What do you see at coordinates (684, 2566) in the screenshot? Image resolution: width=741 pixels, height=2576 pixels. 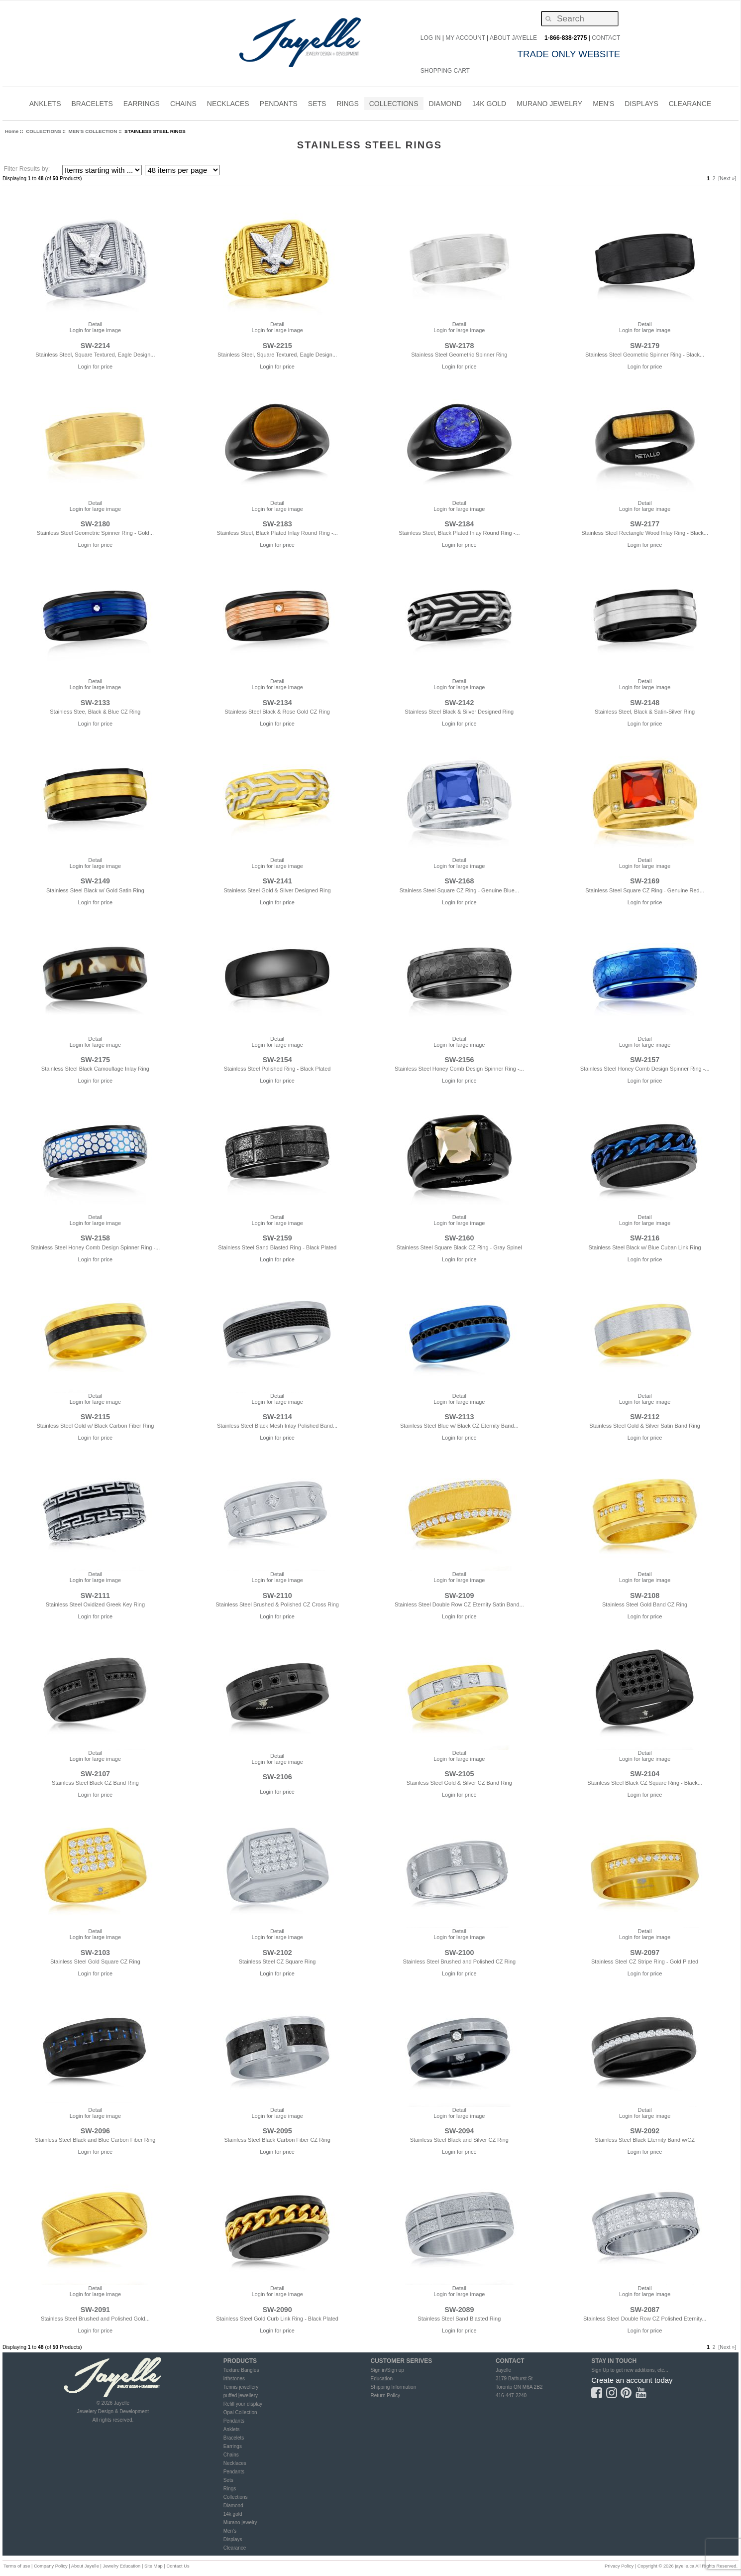 I see `jayelle.ca` at bounding box center [684, 2566].